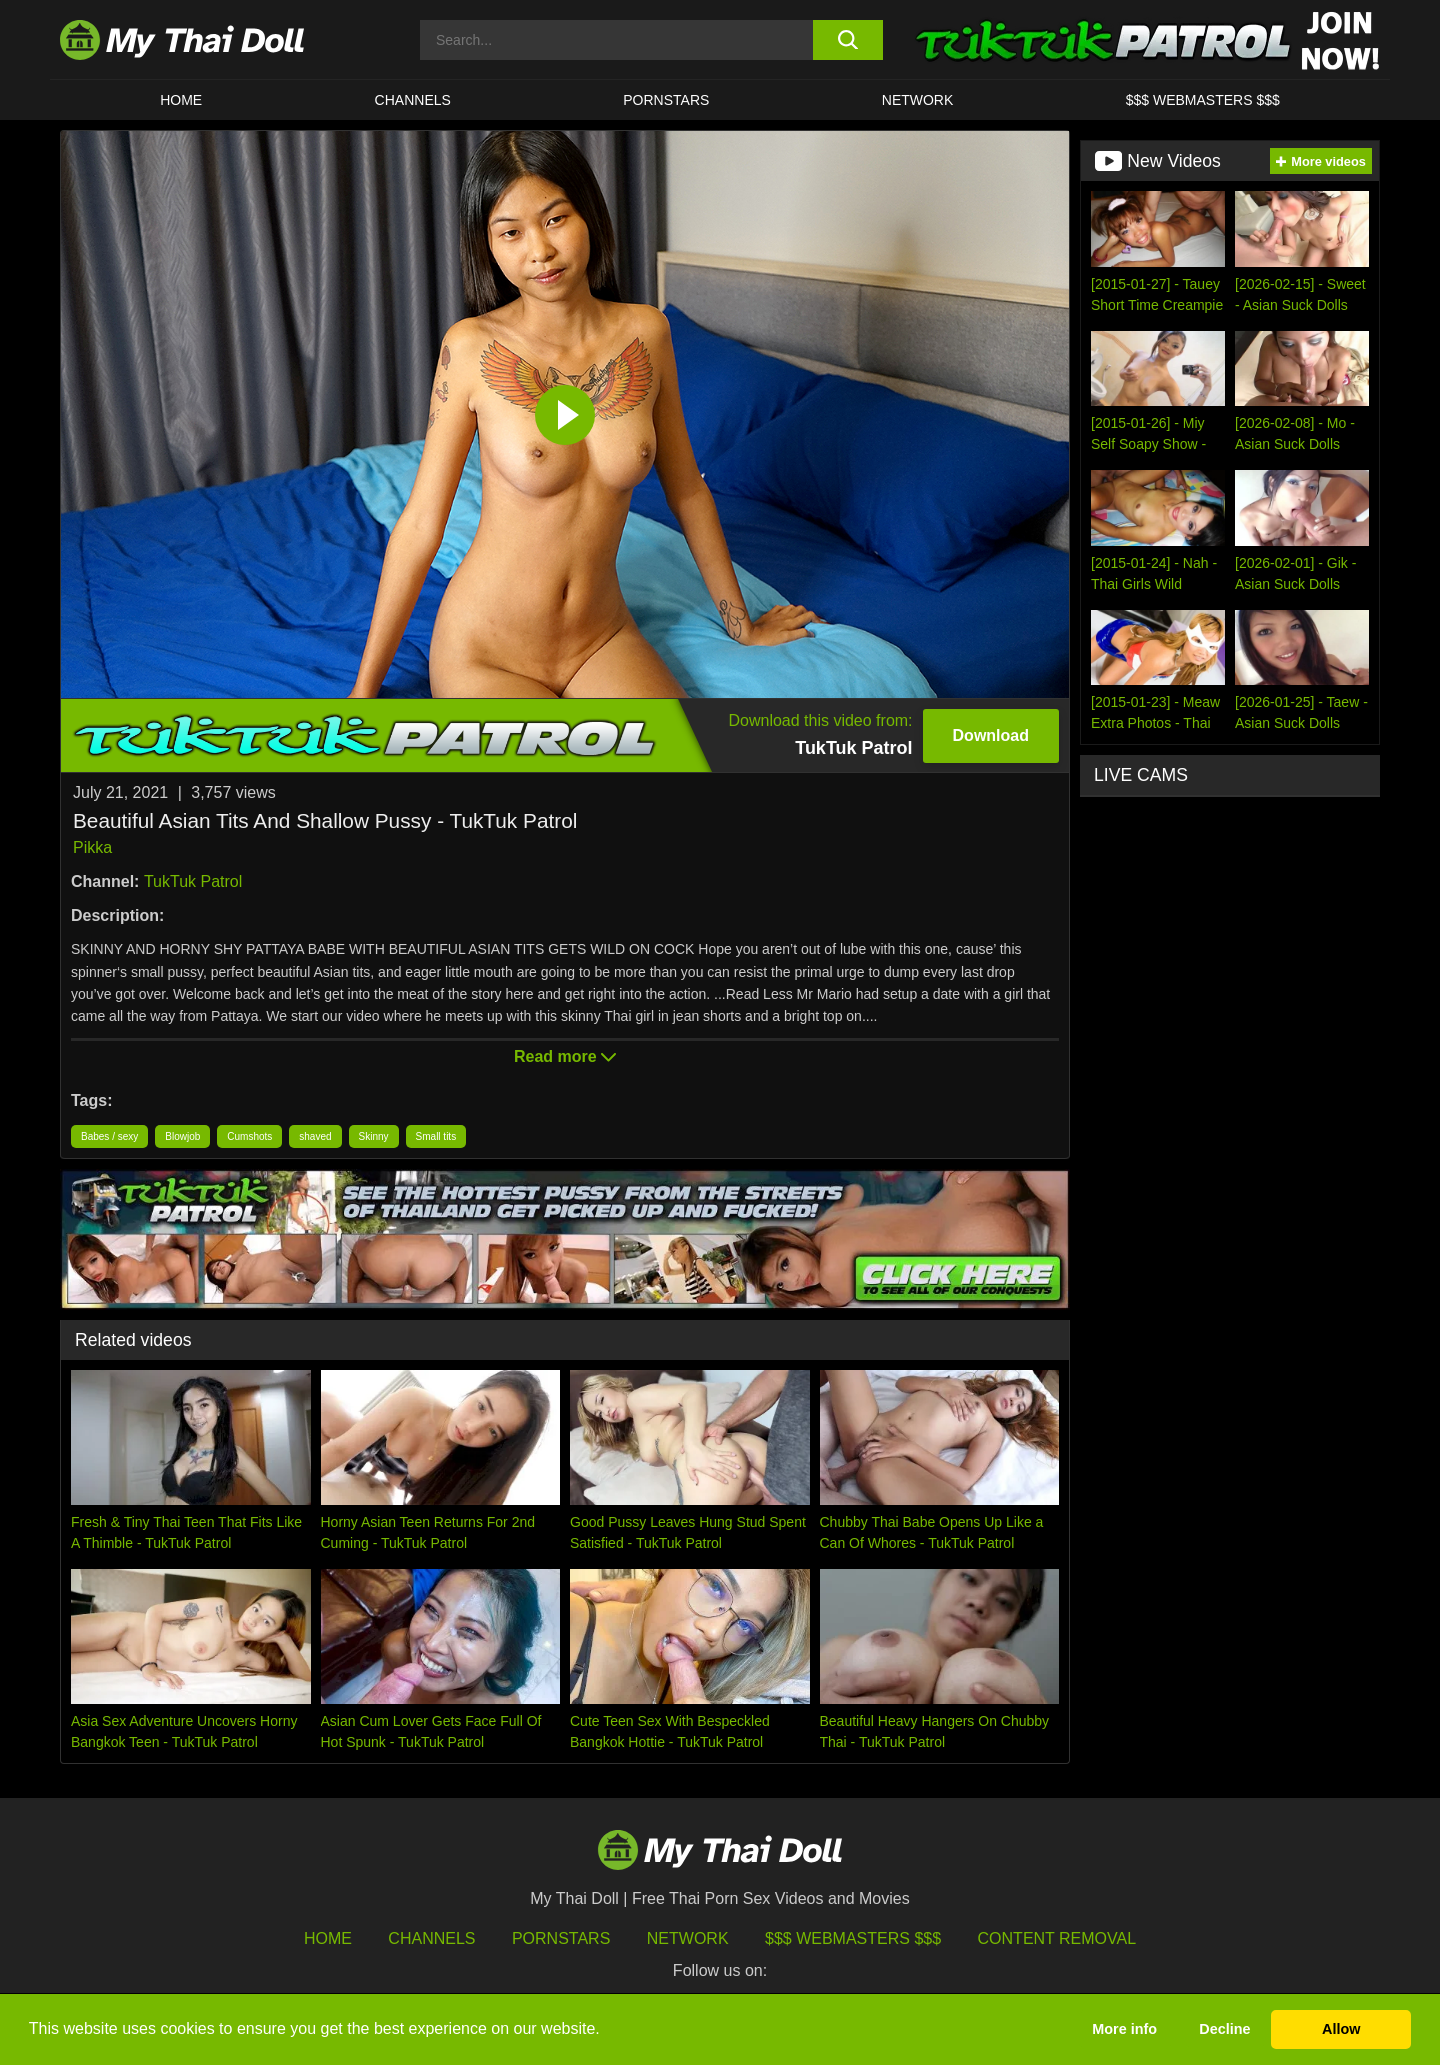 This screenshot has width=1440, height=2065. What do you see at coordinates (92, 847) in the screenshot?
I see `Pikka` at bounding box center [92, 847].